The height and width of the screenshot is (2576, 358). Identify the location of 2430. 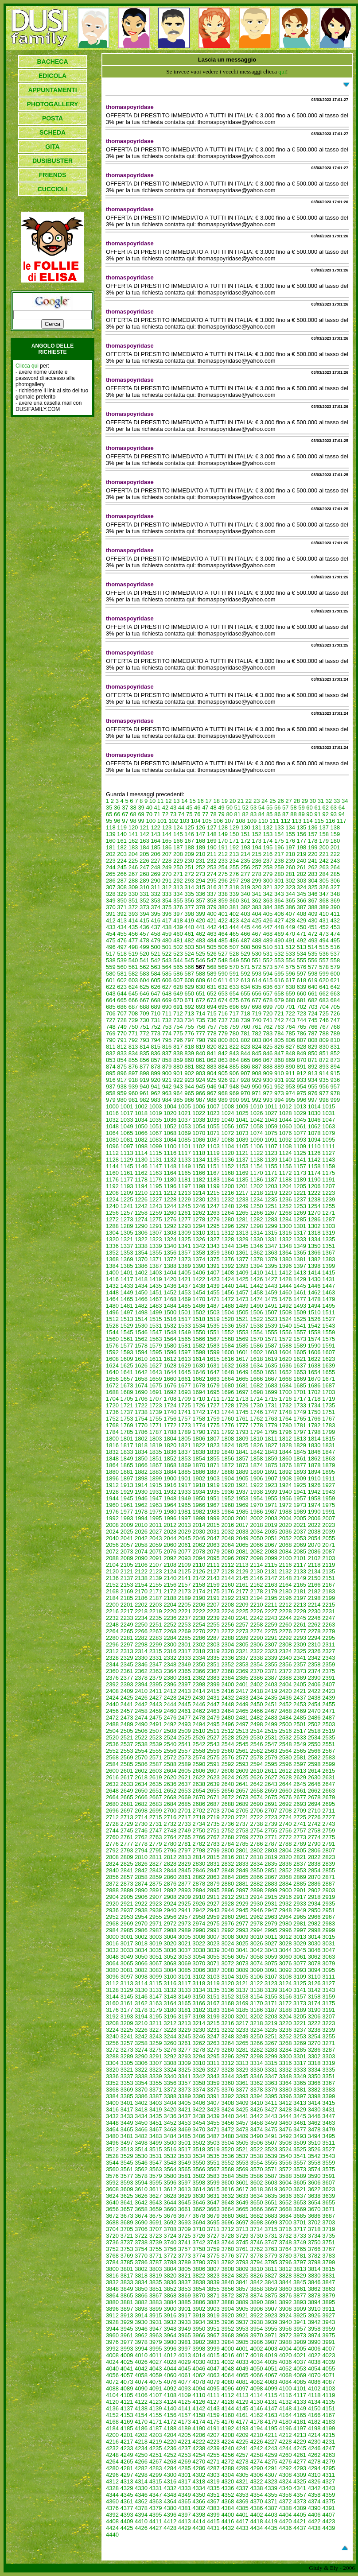
(198, 1697).